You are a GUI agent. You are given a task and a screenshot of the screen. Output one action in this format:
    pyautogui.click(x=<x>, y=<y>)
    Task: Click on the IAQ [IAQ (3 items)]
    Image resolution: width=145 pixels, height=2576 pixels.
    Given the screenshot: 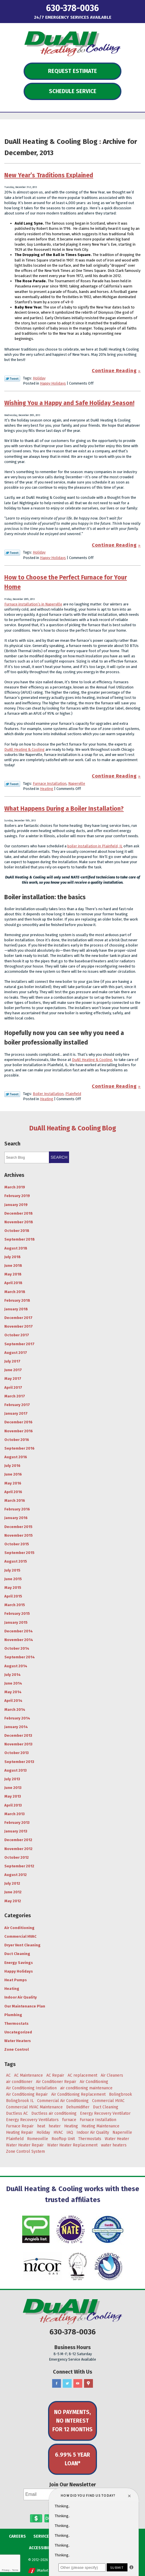 What is the action you would take?
    pyautogui.click(x=69, y=2132)
    